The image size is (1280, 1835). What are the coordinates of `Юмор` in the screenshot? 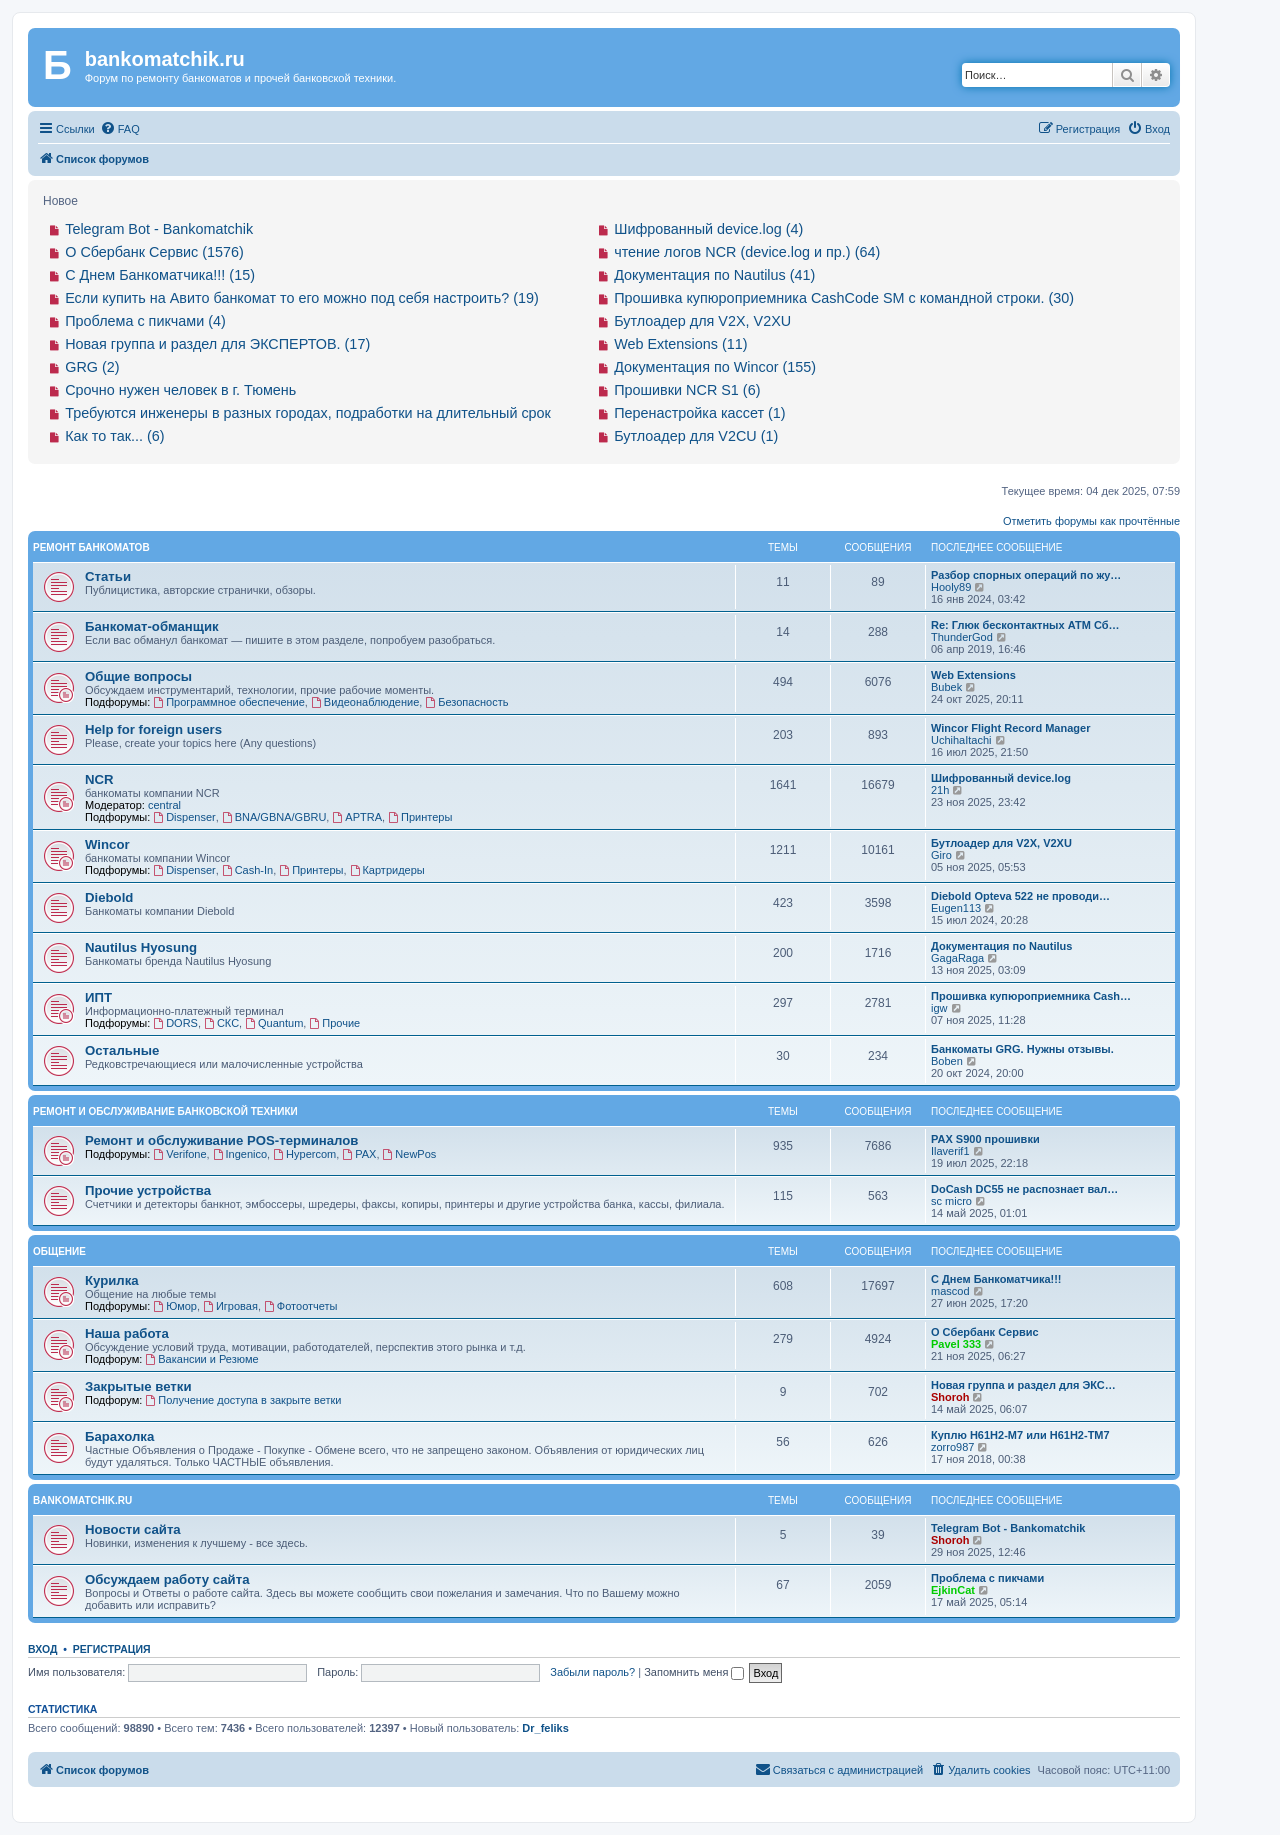 It's located at (175, 1306).